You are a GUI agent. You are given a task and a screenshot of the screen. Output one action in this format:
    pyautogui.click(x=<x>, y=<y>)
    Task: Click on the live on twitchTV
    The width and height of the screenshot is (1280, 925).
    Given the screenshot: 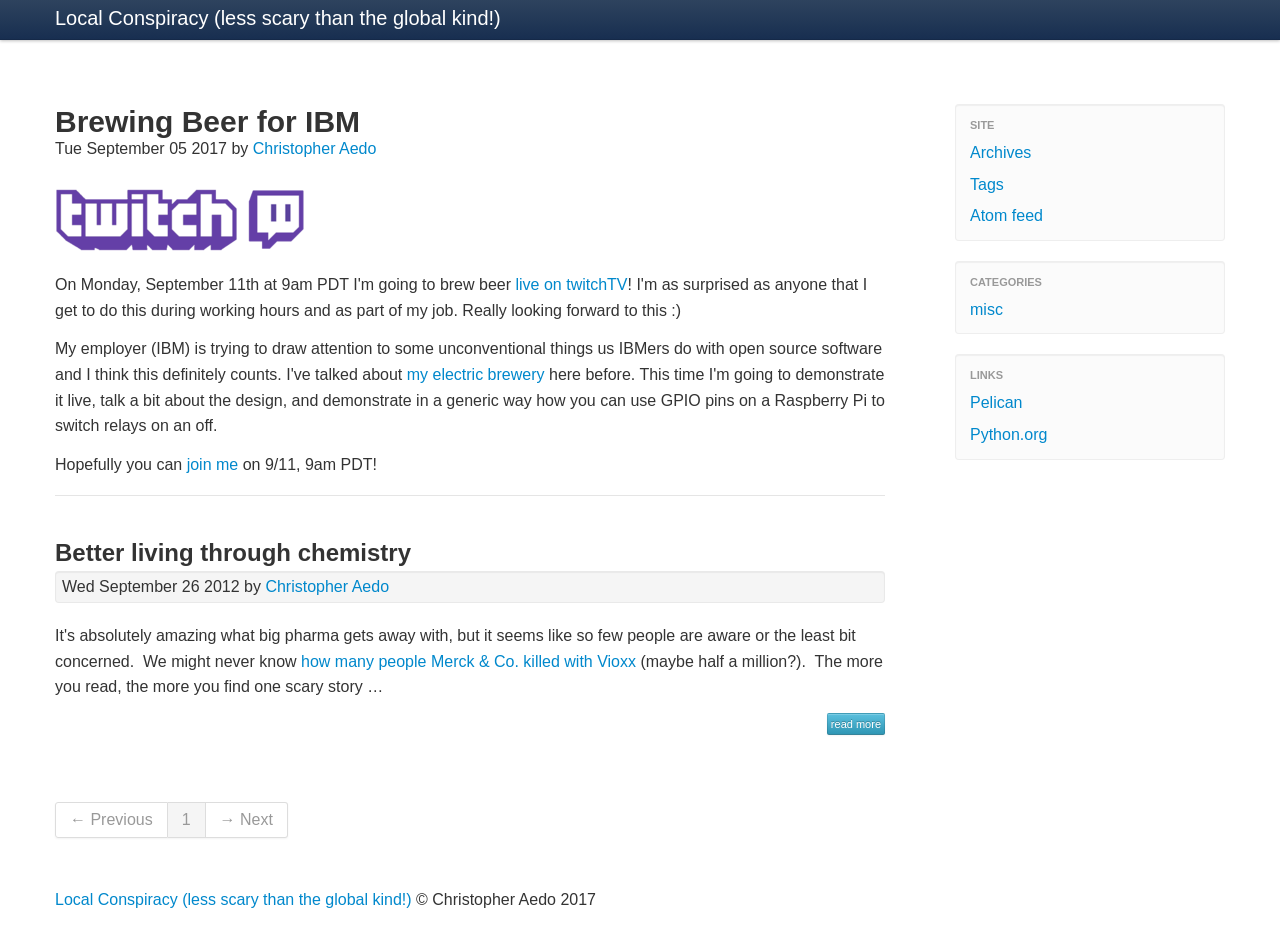 What is the action you would take?
    pyautogui.click(x=571, y=284)
    